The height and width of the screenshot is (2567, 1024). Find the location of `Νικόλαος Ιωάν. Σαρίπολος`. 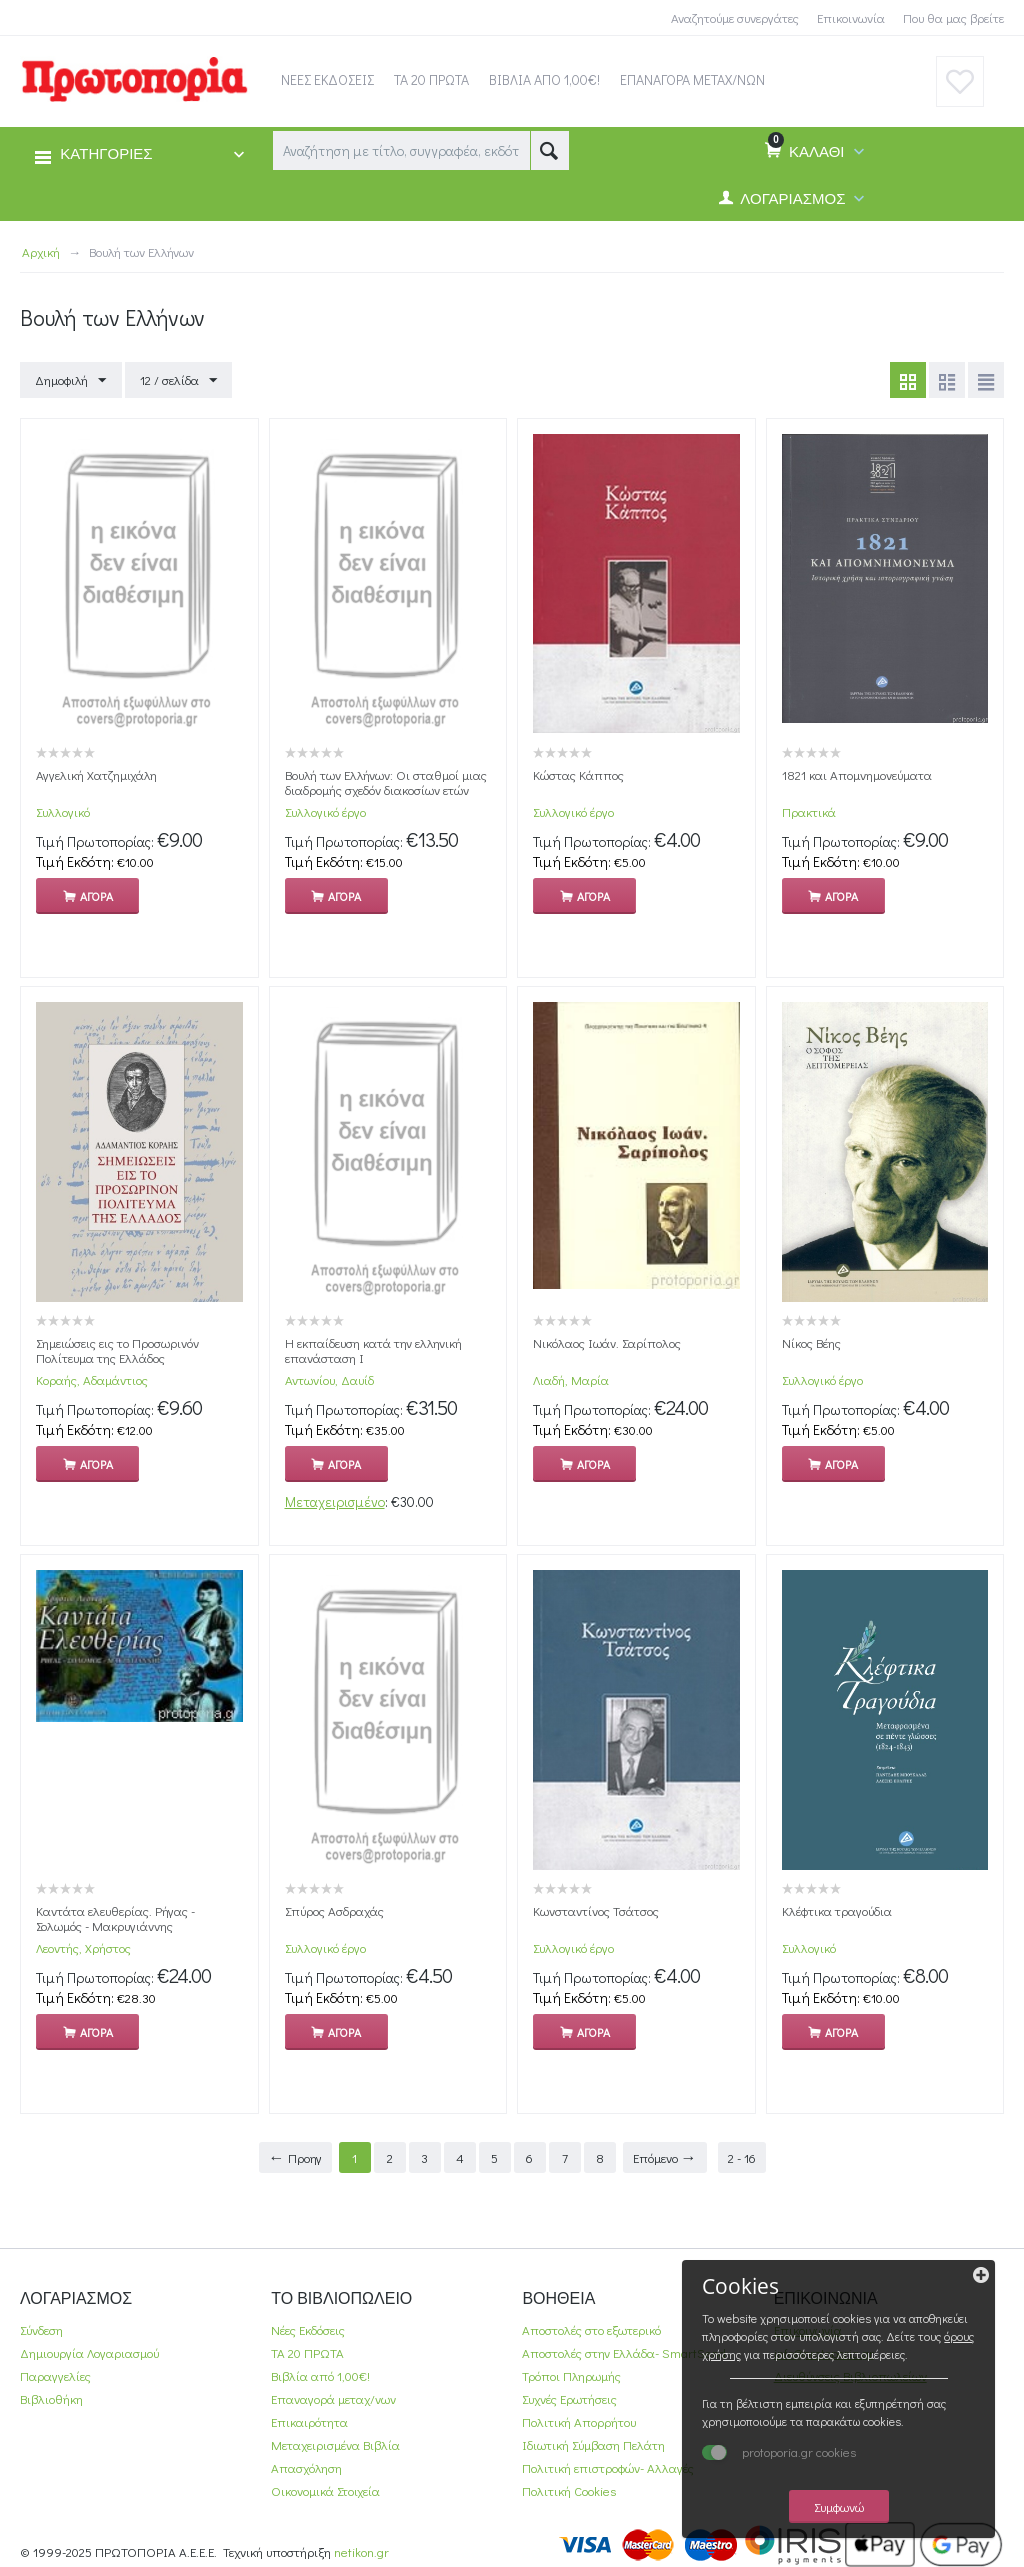

Νικόλαος Ιωάν. Σαρίπολος is located at coordinates (607, 1342).